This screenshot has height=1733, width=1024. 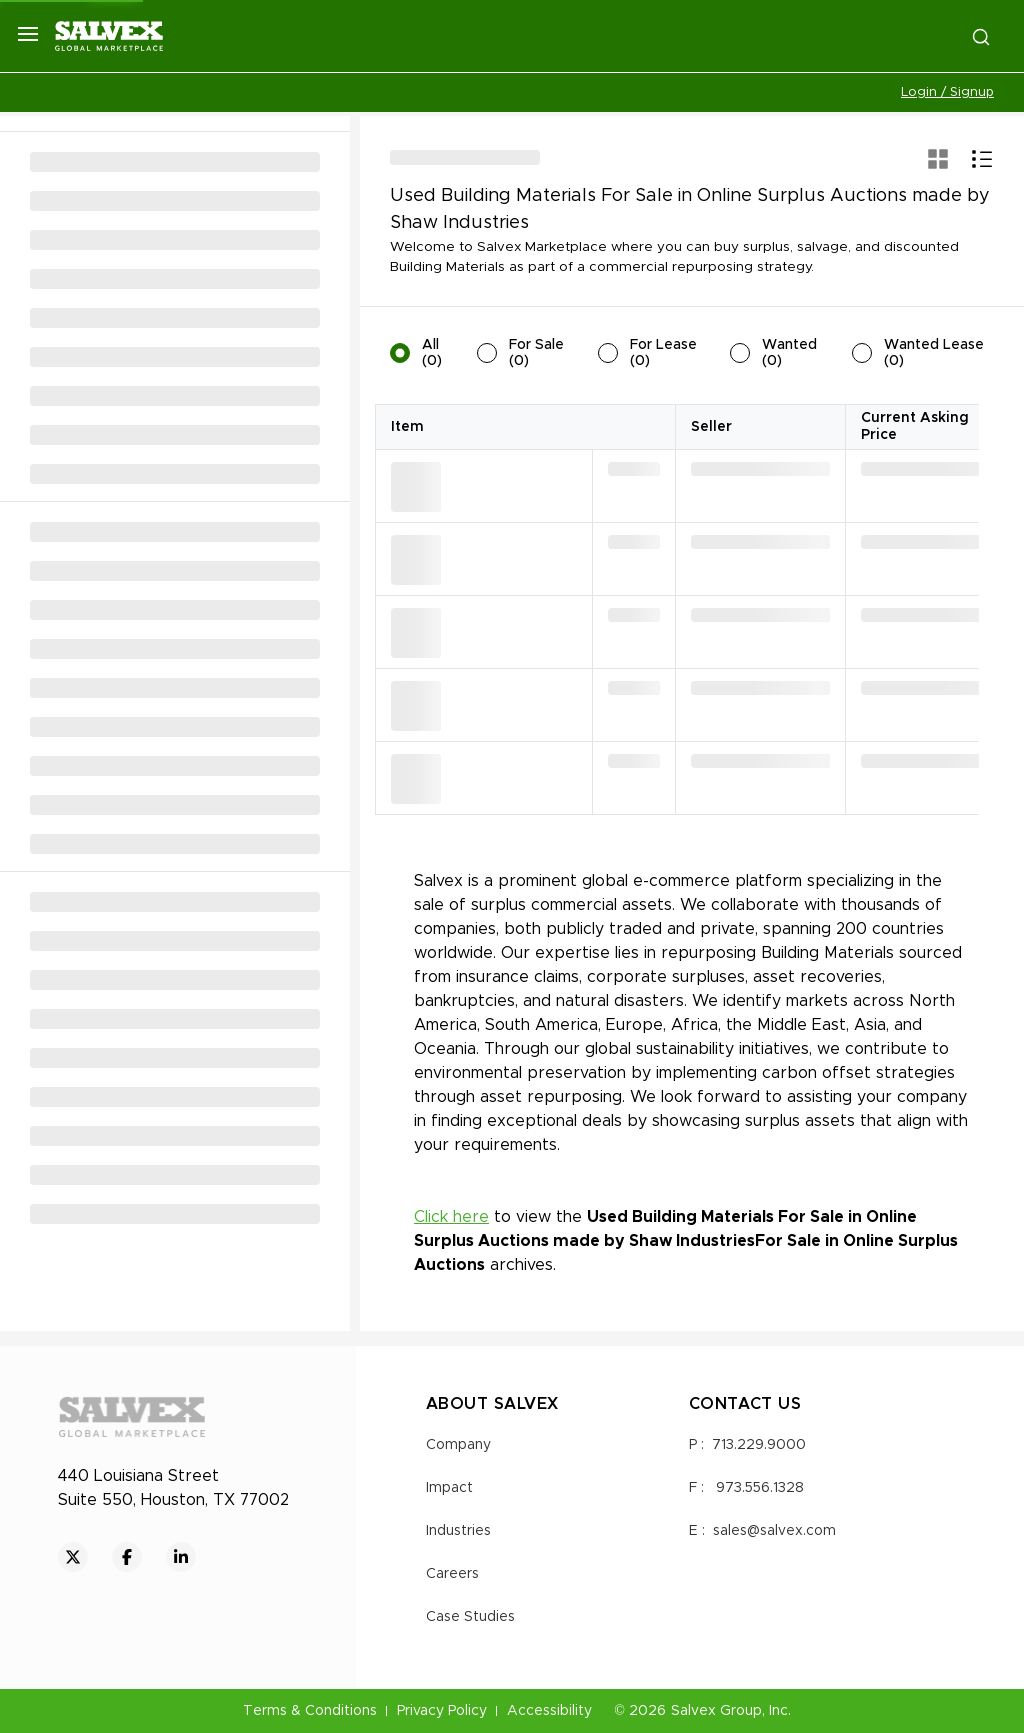 What do you see at coordinates (947, 92) in the screenshot?
I see `Login / Signup` at bounding box center [947, 92].